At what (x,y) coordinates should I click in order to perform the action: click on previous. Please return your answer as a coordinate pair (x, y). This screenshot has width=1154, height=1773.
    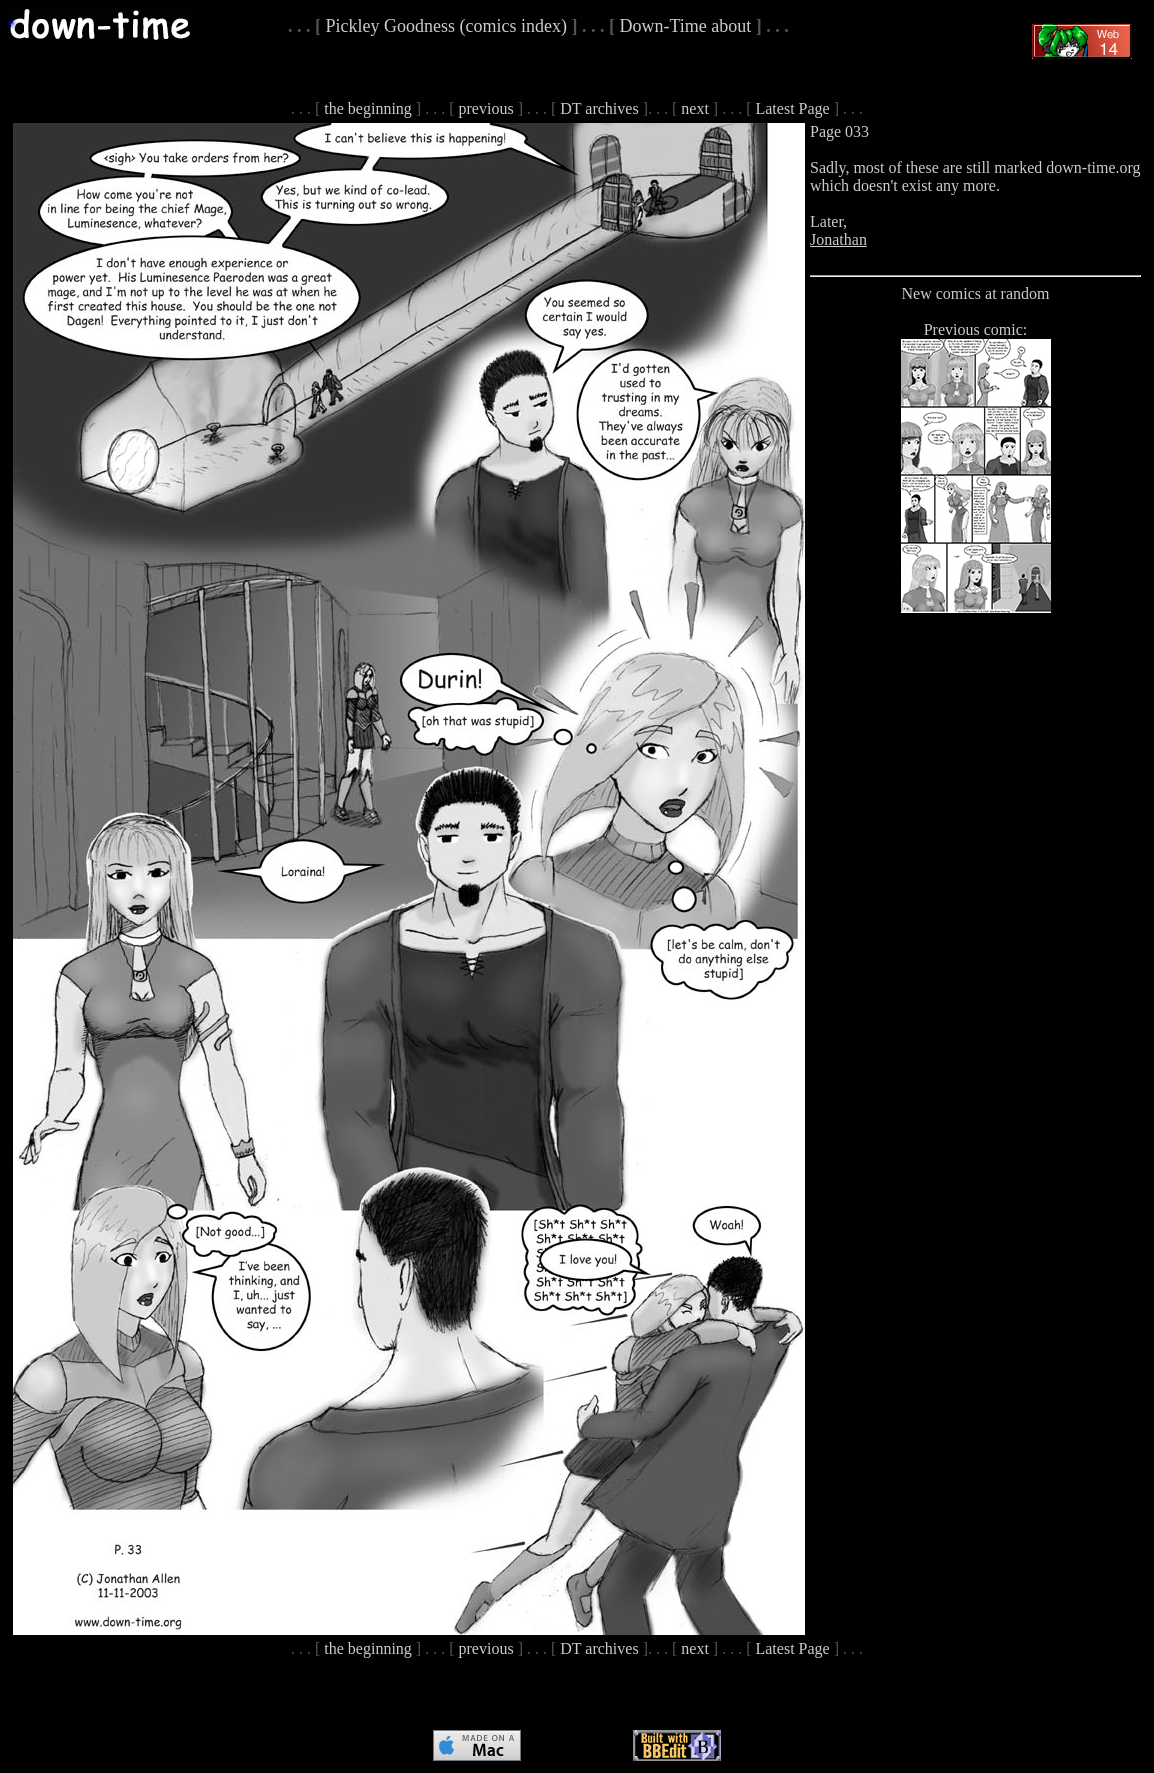
    Looking at the image, I should click on (486, 108).